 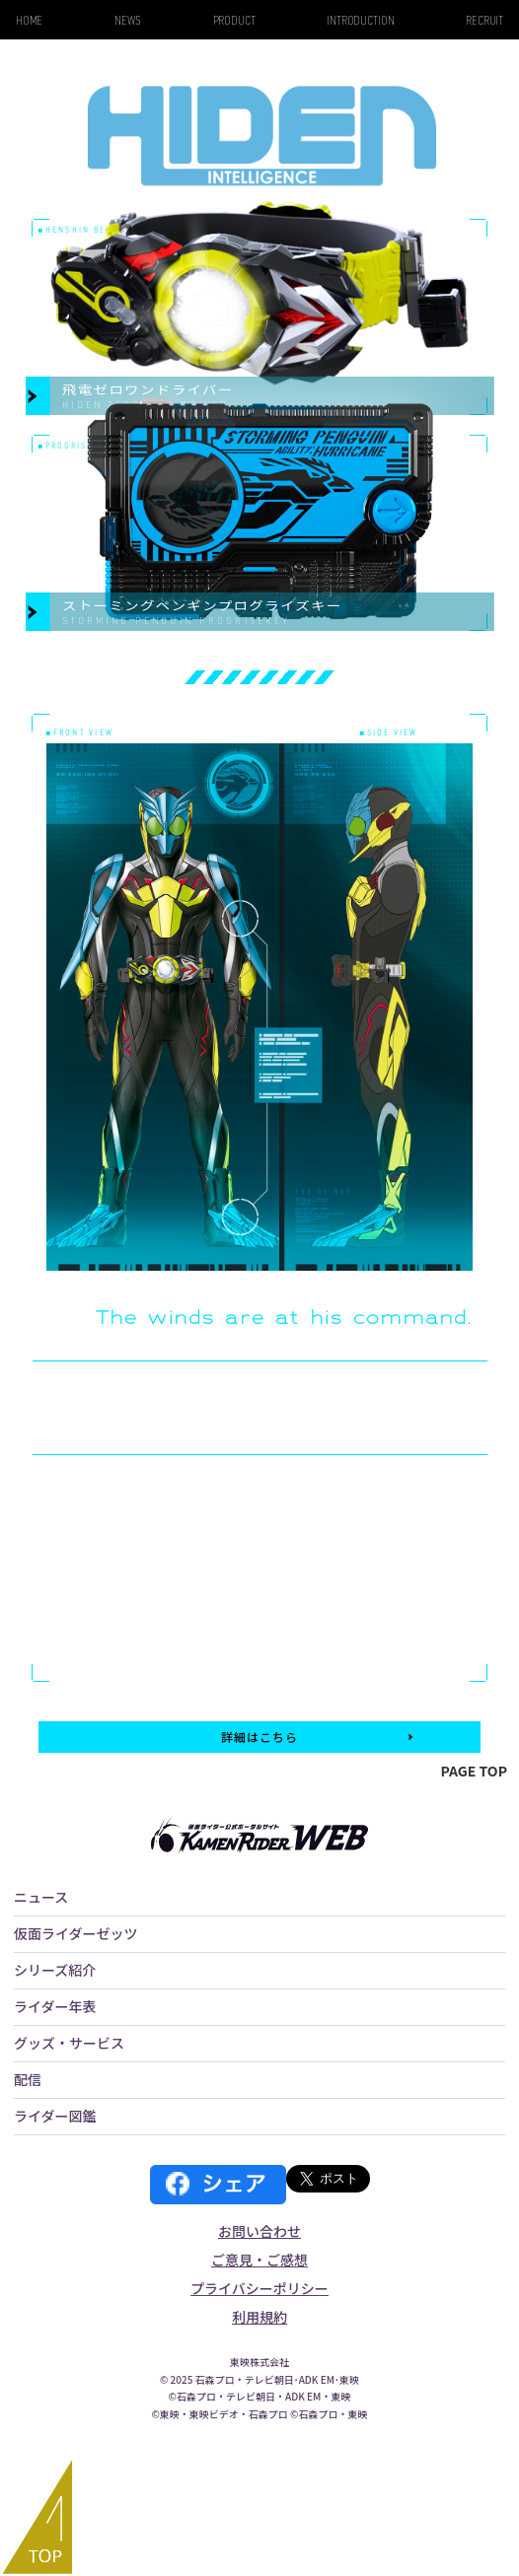 I want to click on PRODUCT, so click(x=234, y=20).